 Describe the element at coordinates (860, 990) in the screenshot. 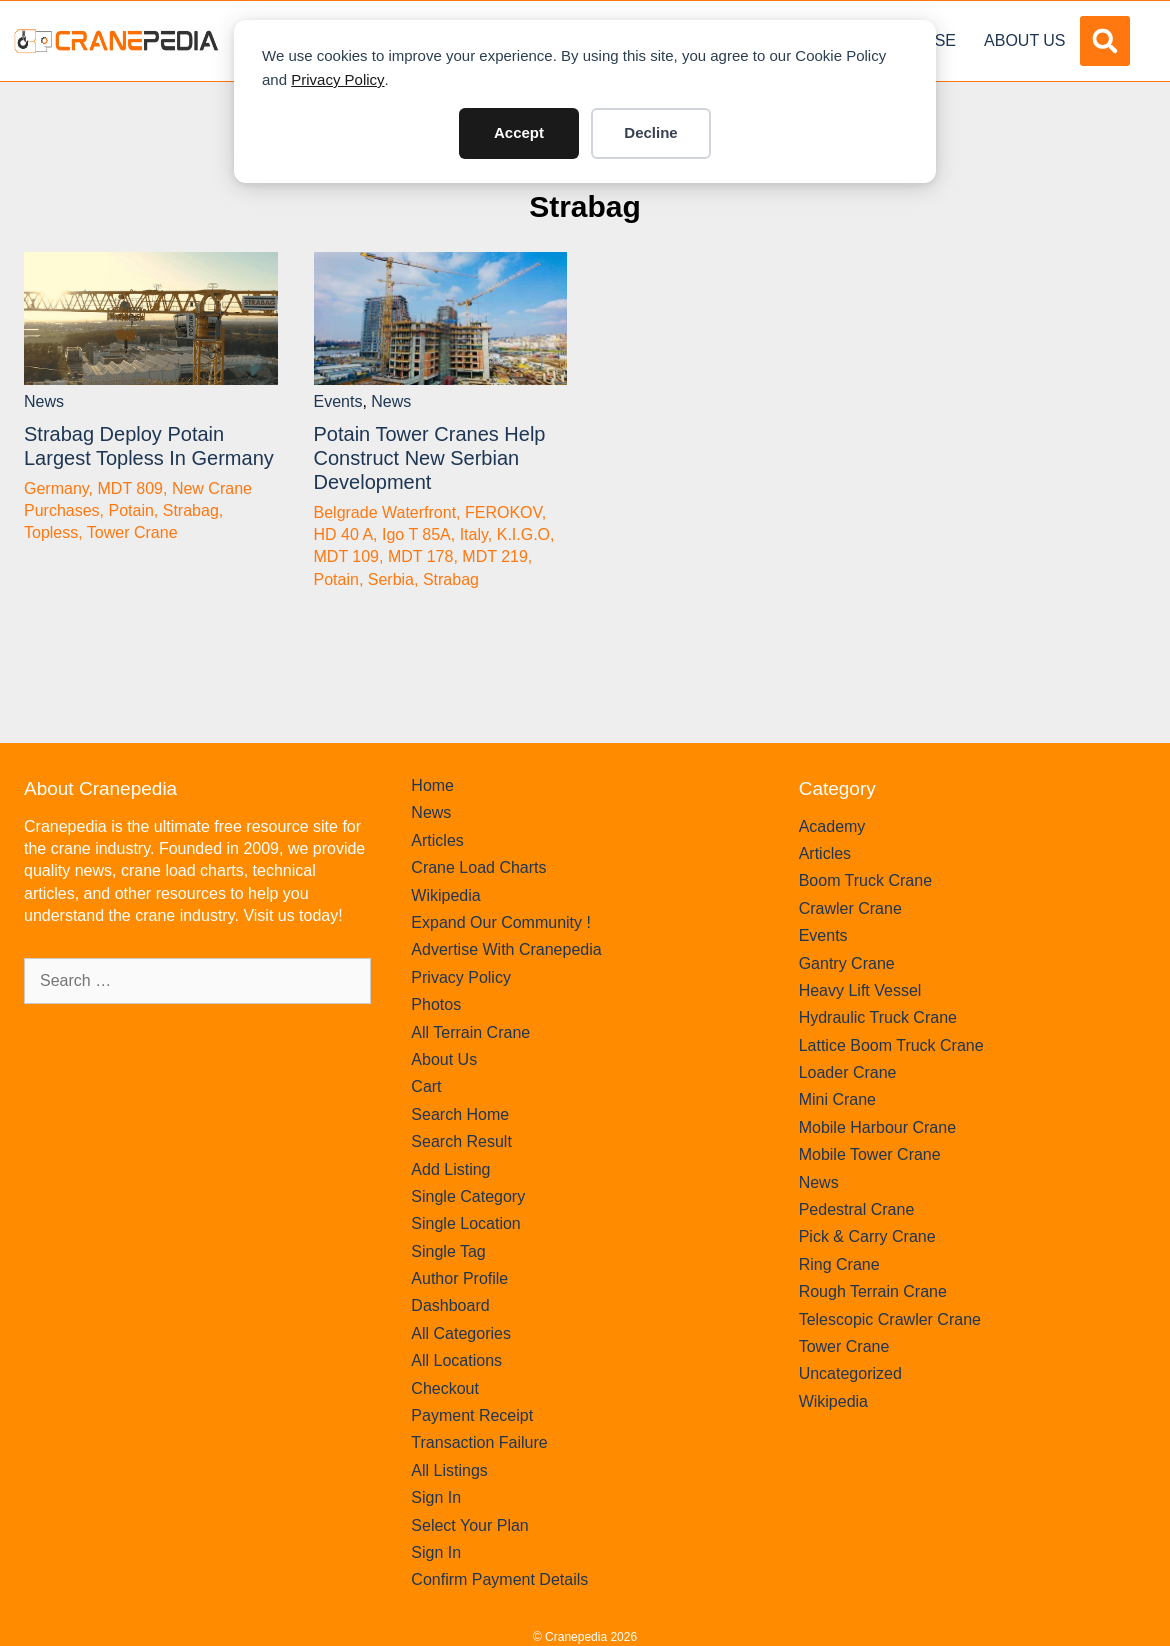

I see `Heavy Lift Vessel` at that location.